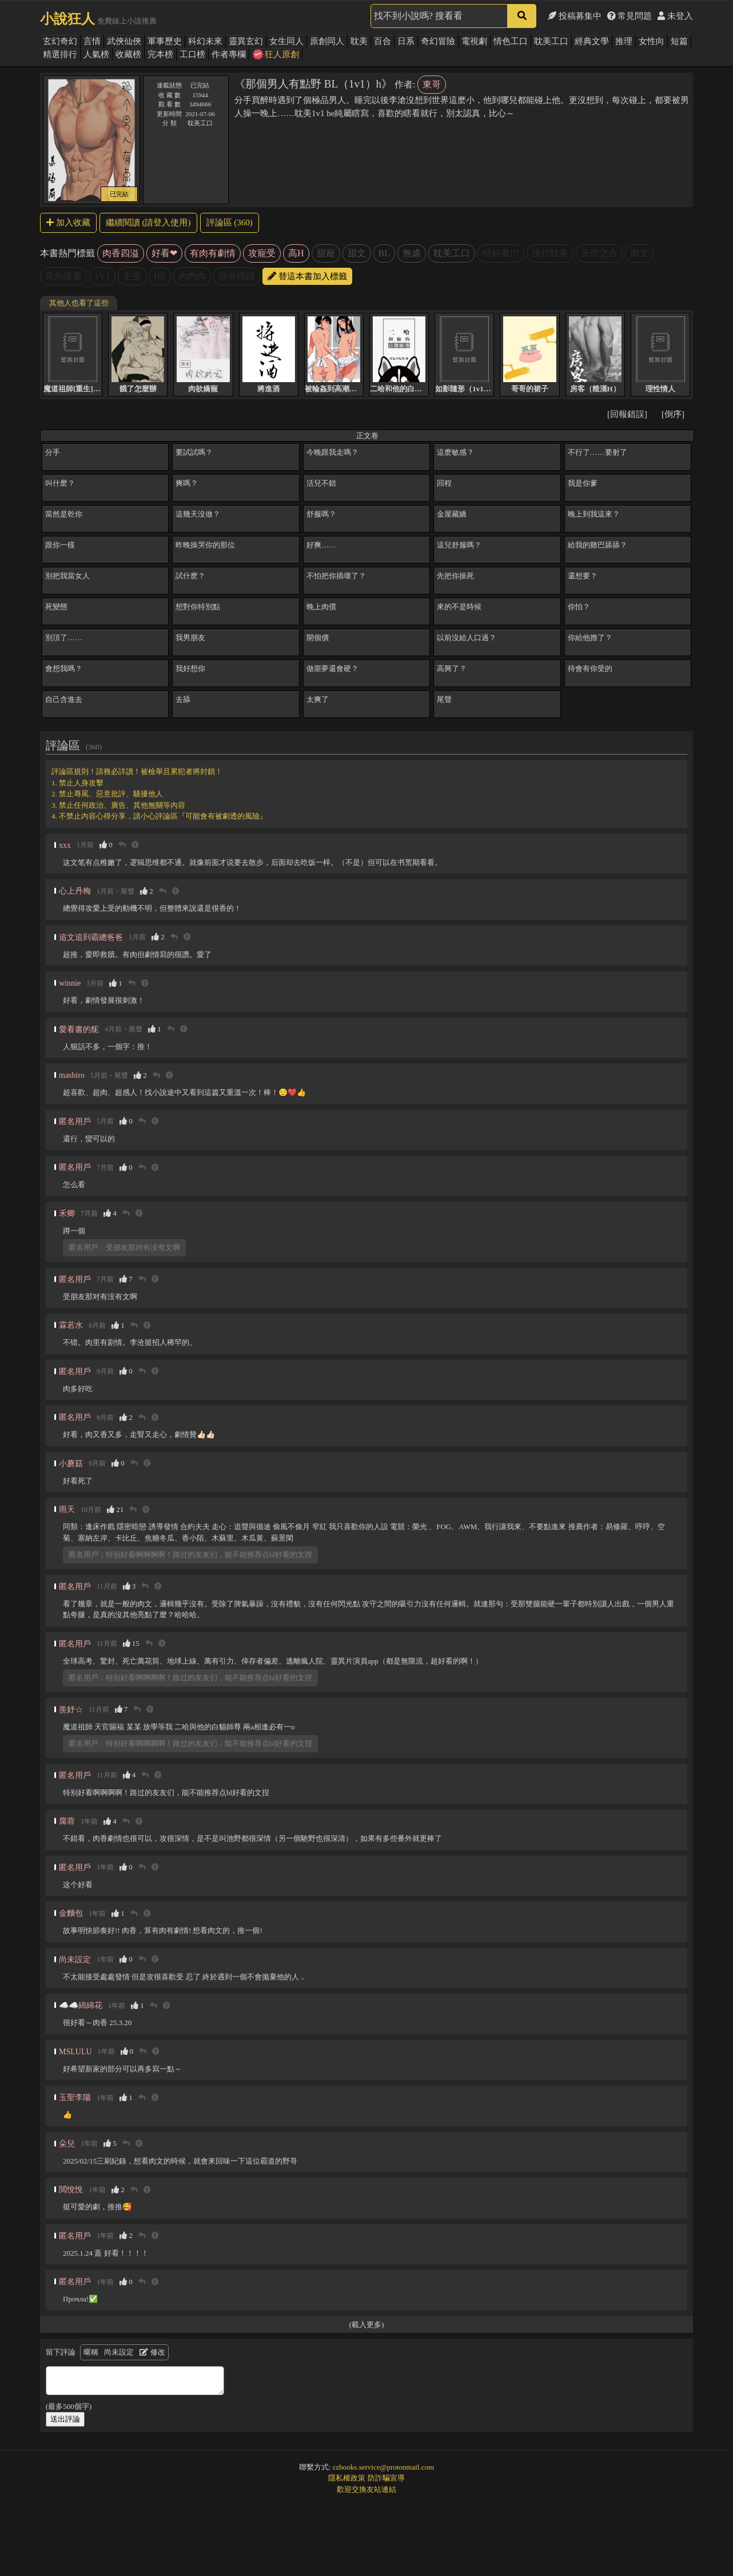  I want to click on 原創同人, so click(327, 41).